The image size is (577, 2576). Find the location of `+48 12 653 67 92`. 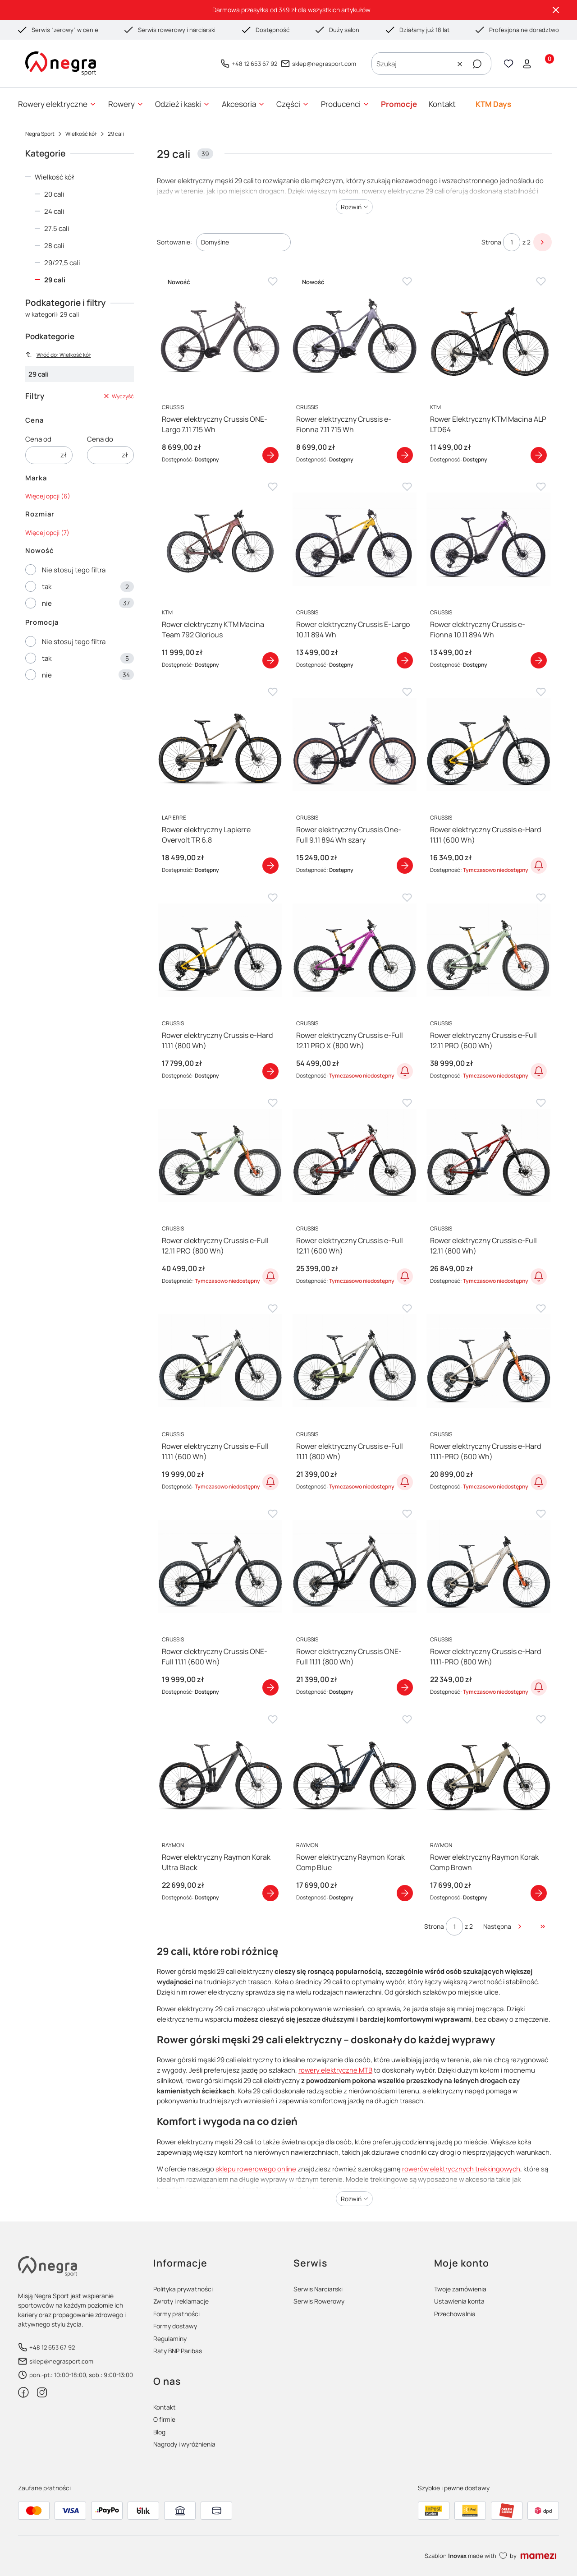

+48 12 653 67 92 is located at coordinates (254, 63).